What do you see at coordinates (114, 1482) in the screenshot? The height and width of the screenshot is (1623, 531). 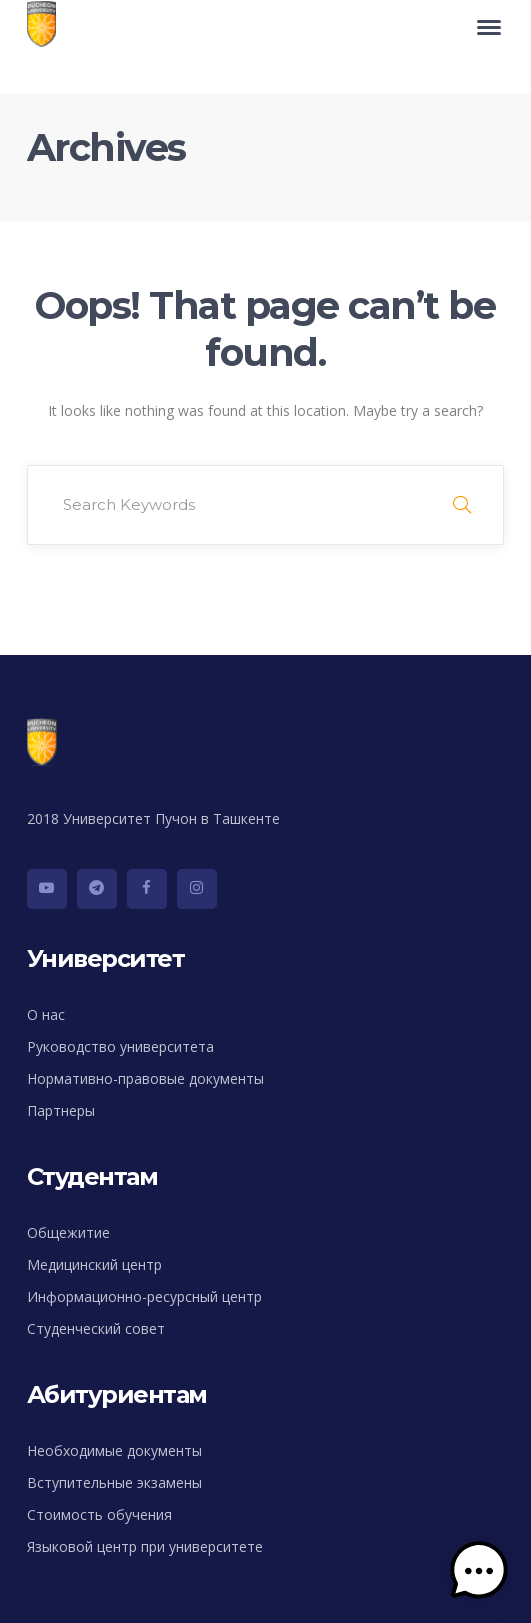 I see `Вступительные экзамены` at bounding box center [114, 1482].